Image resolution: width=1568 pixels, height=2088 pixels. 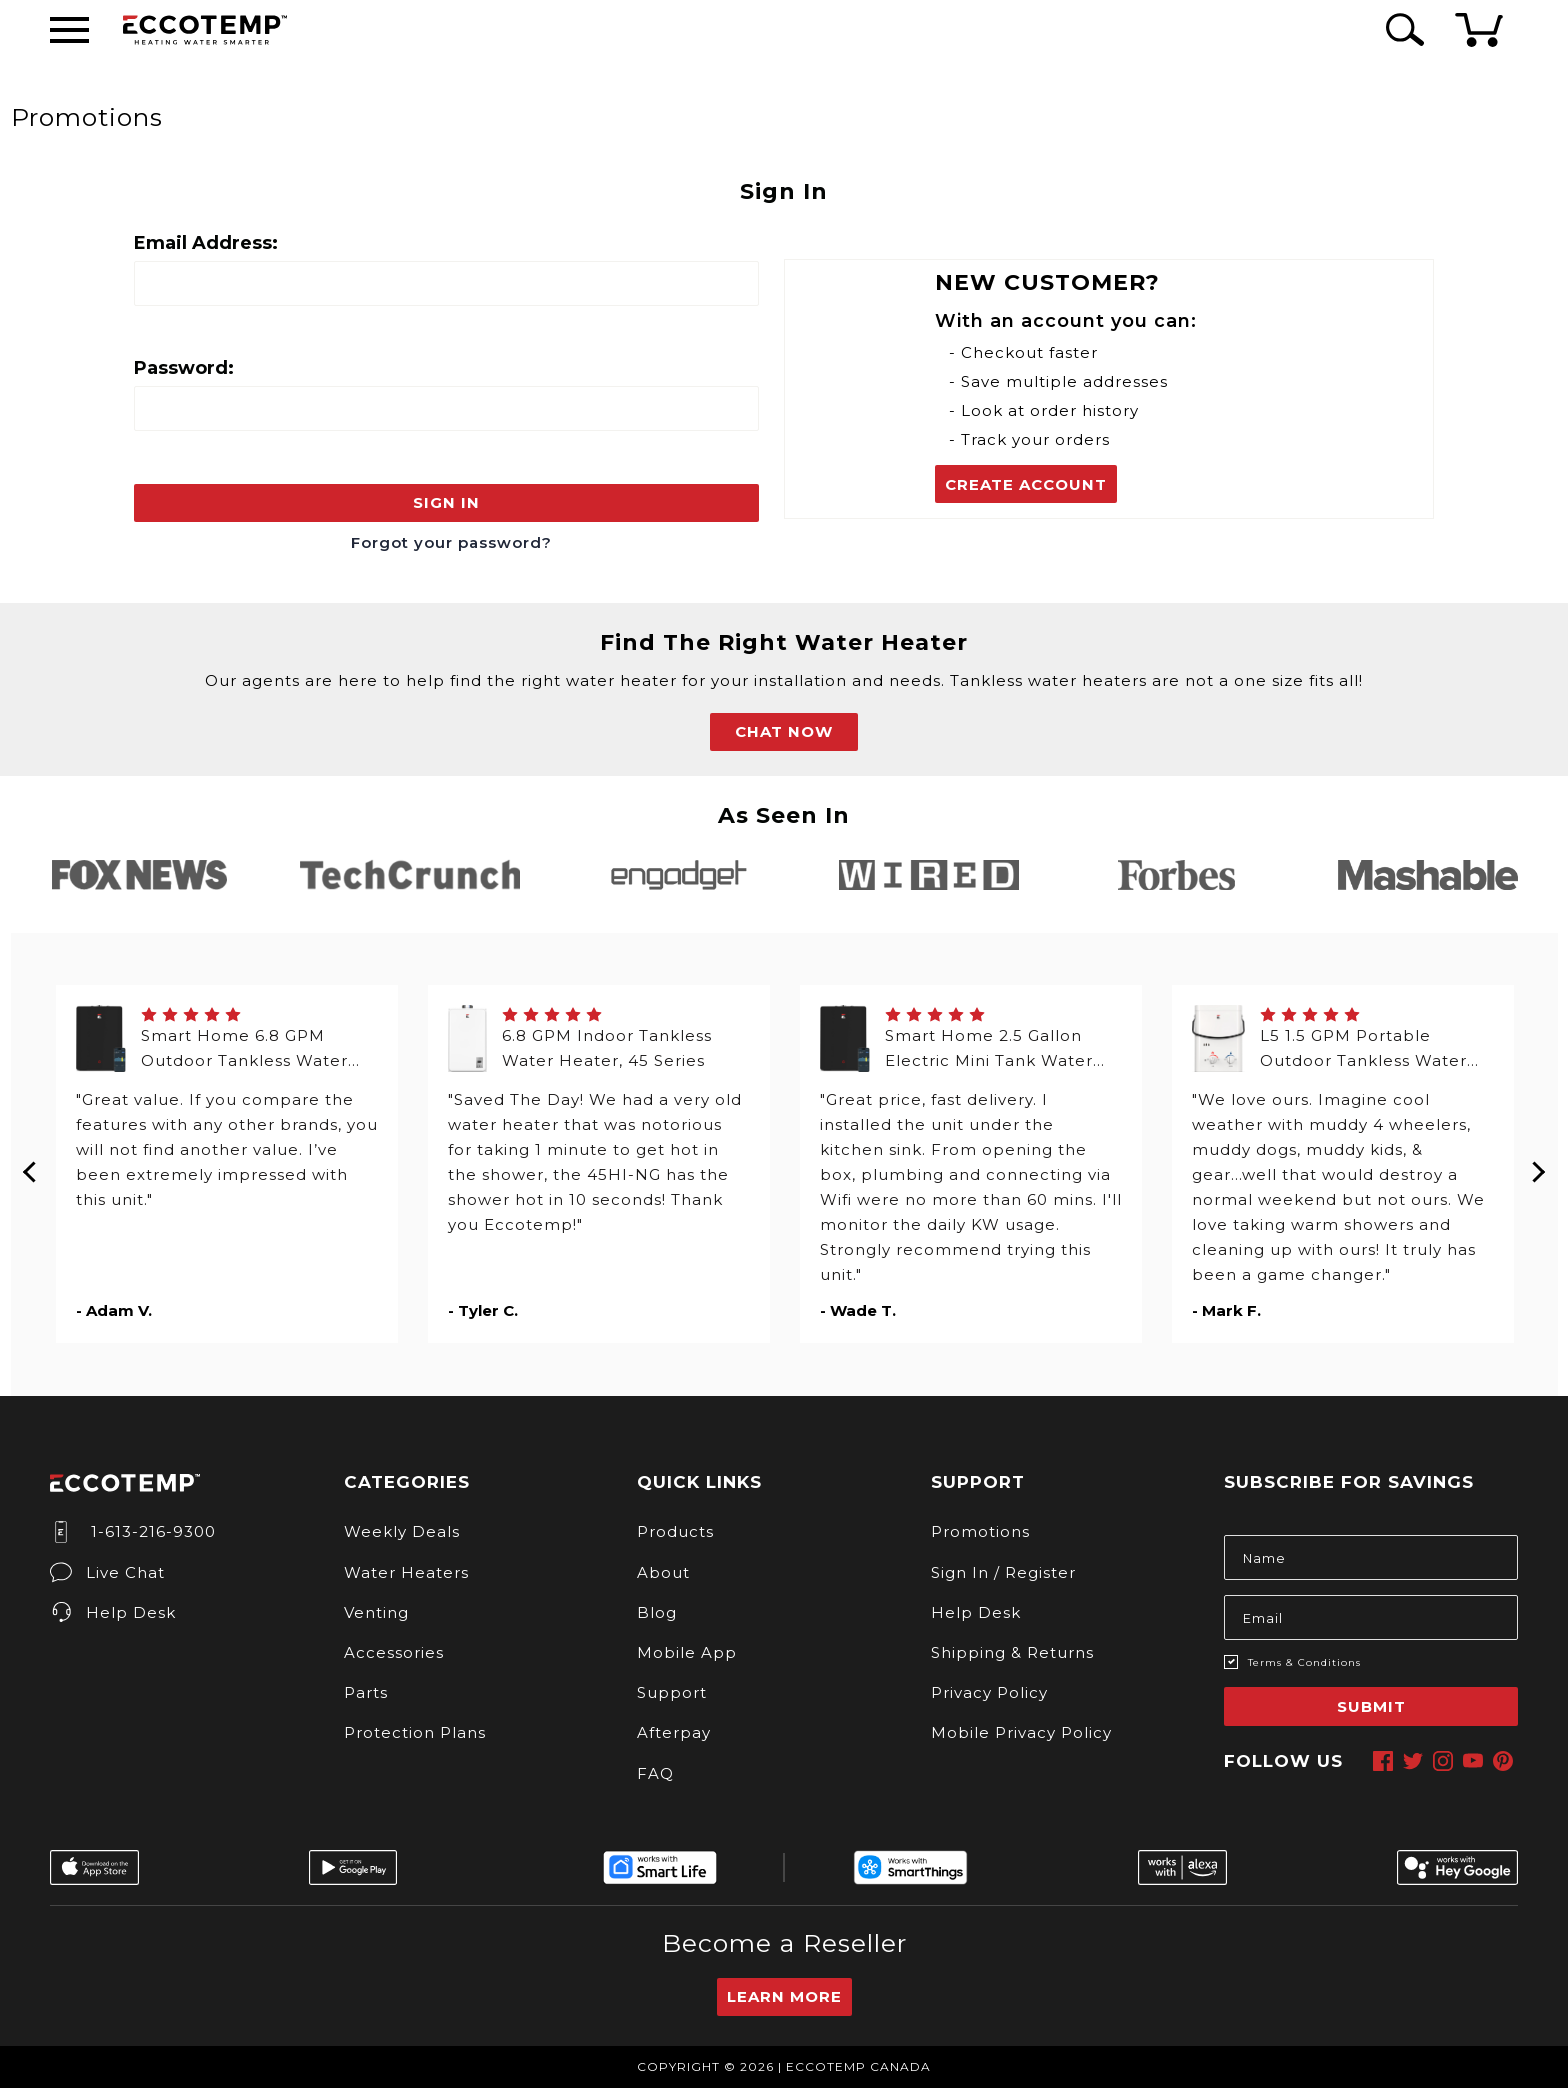 I want to click on Mobile App, so click(x=687, y=1652).